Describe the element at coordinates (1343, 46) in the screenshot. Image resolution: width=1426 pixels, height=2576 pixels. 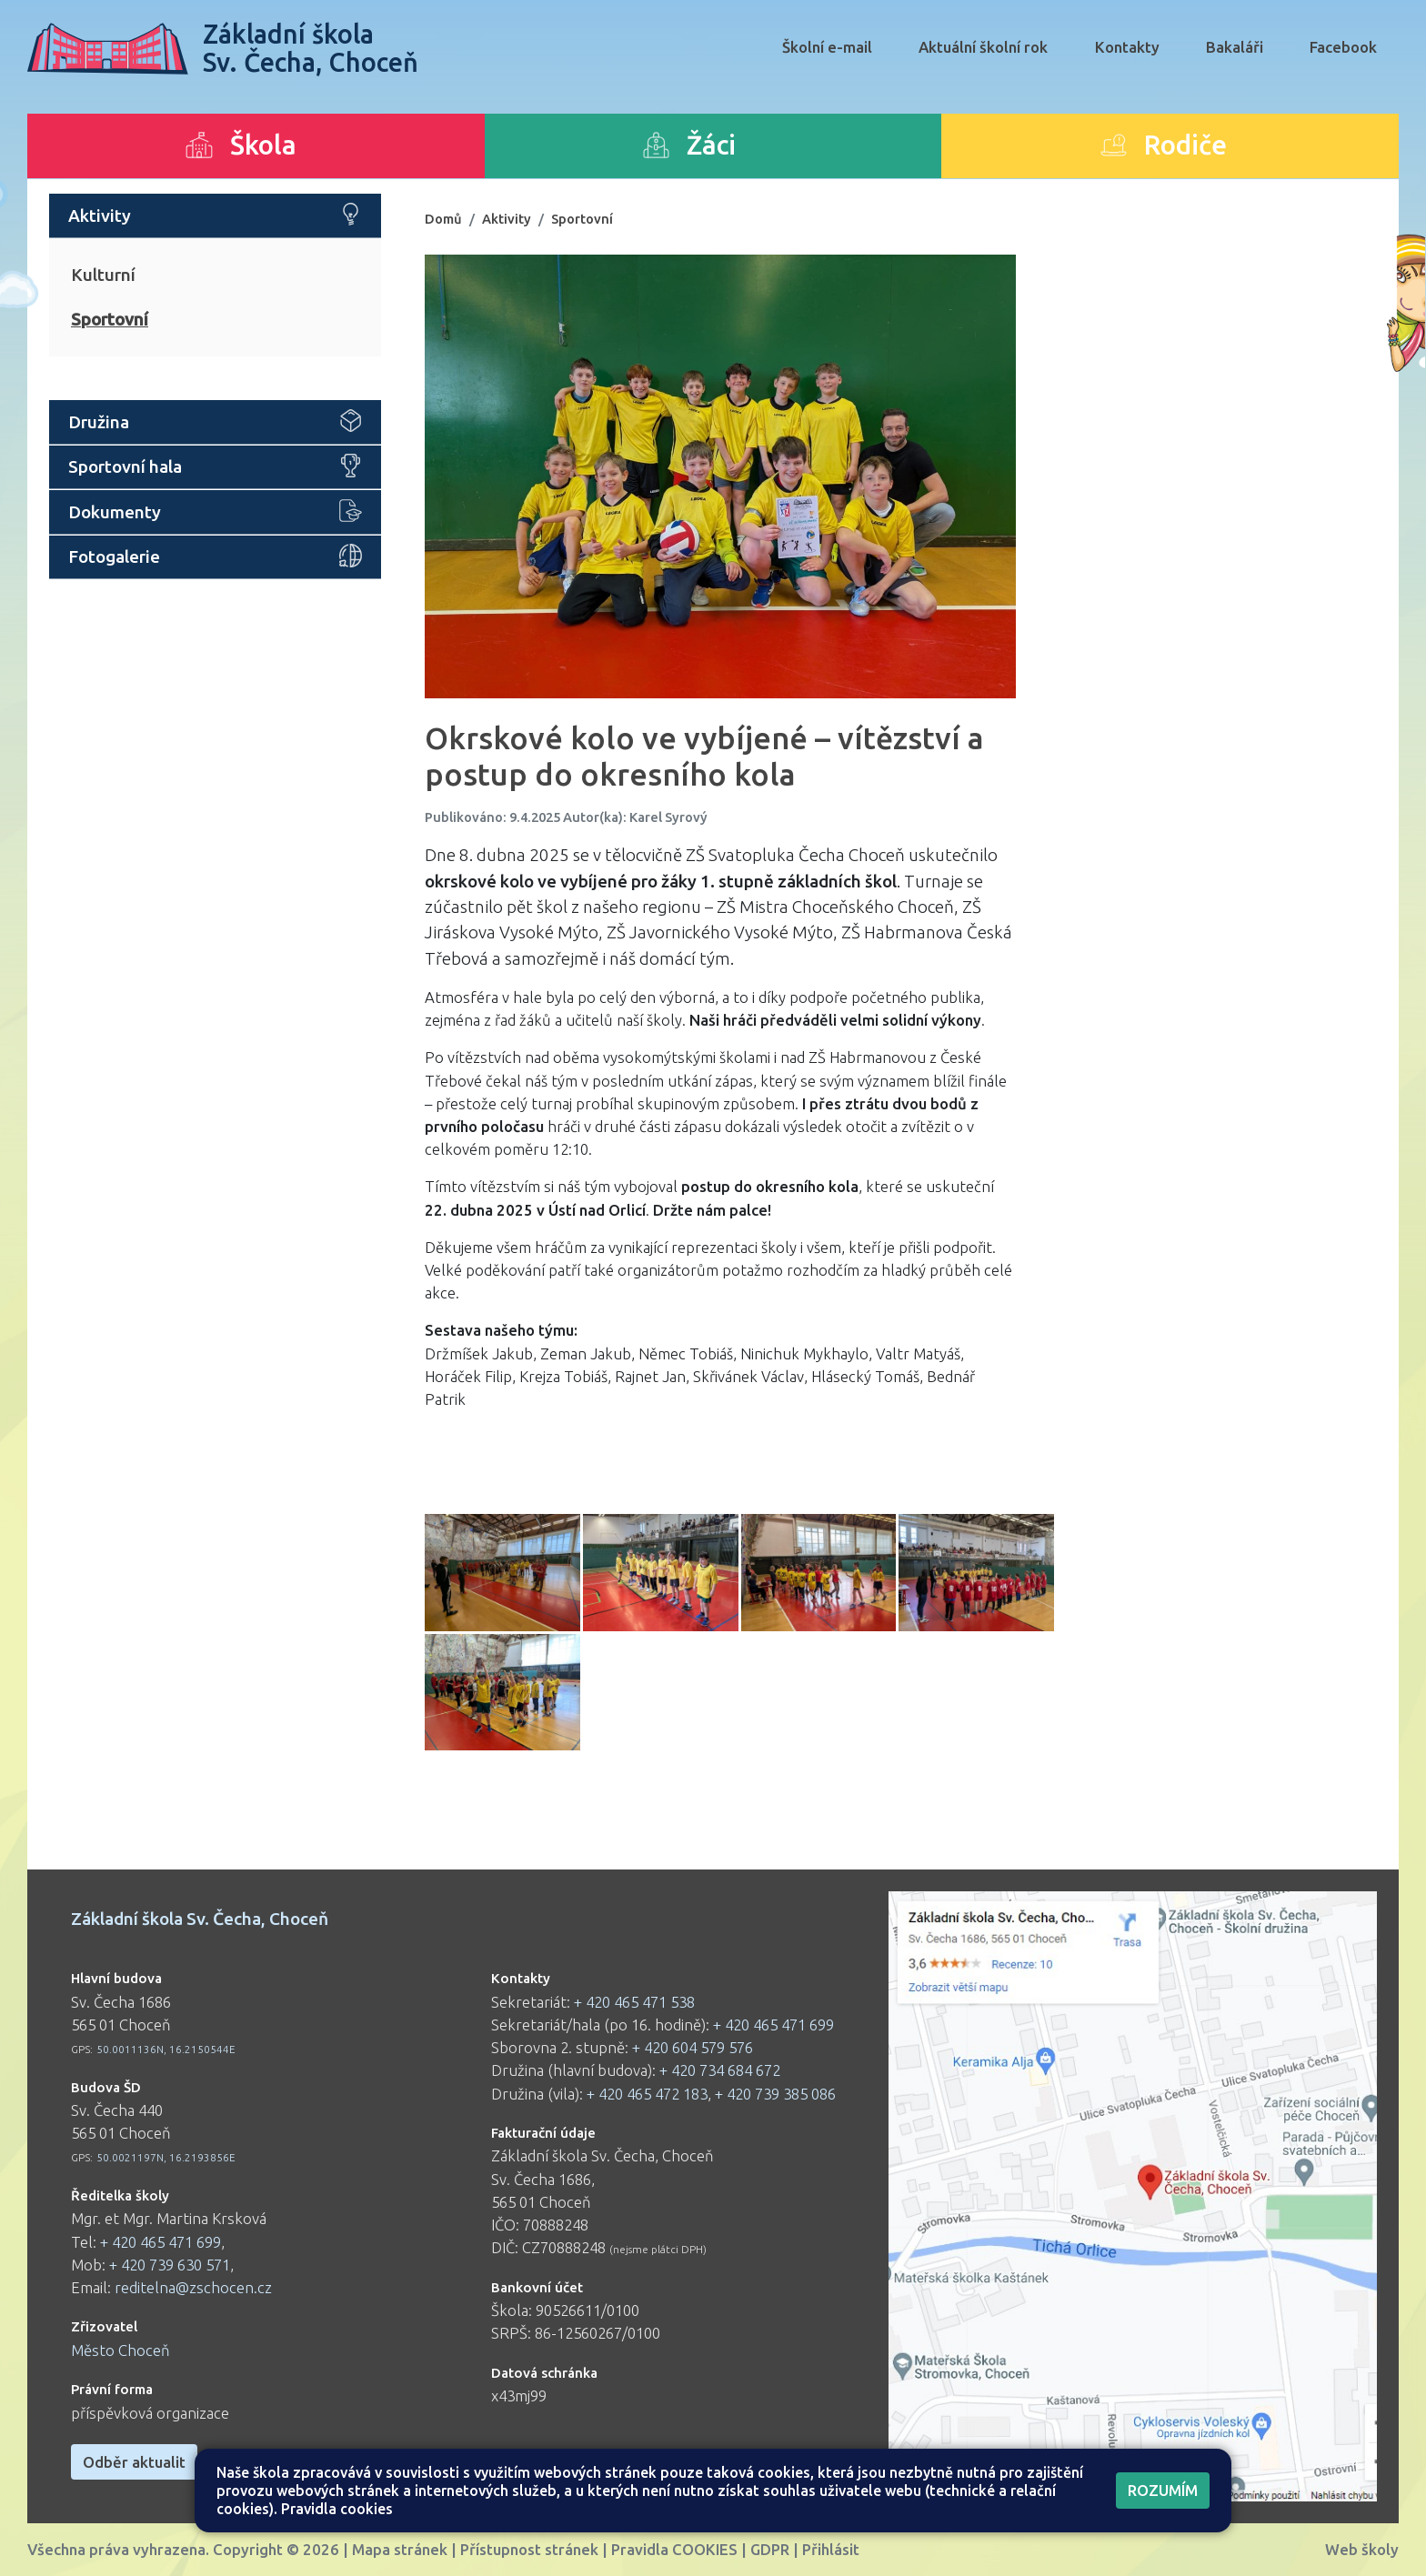
I see `Facebook` at that location.